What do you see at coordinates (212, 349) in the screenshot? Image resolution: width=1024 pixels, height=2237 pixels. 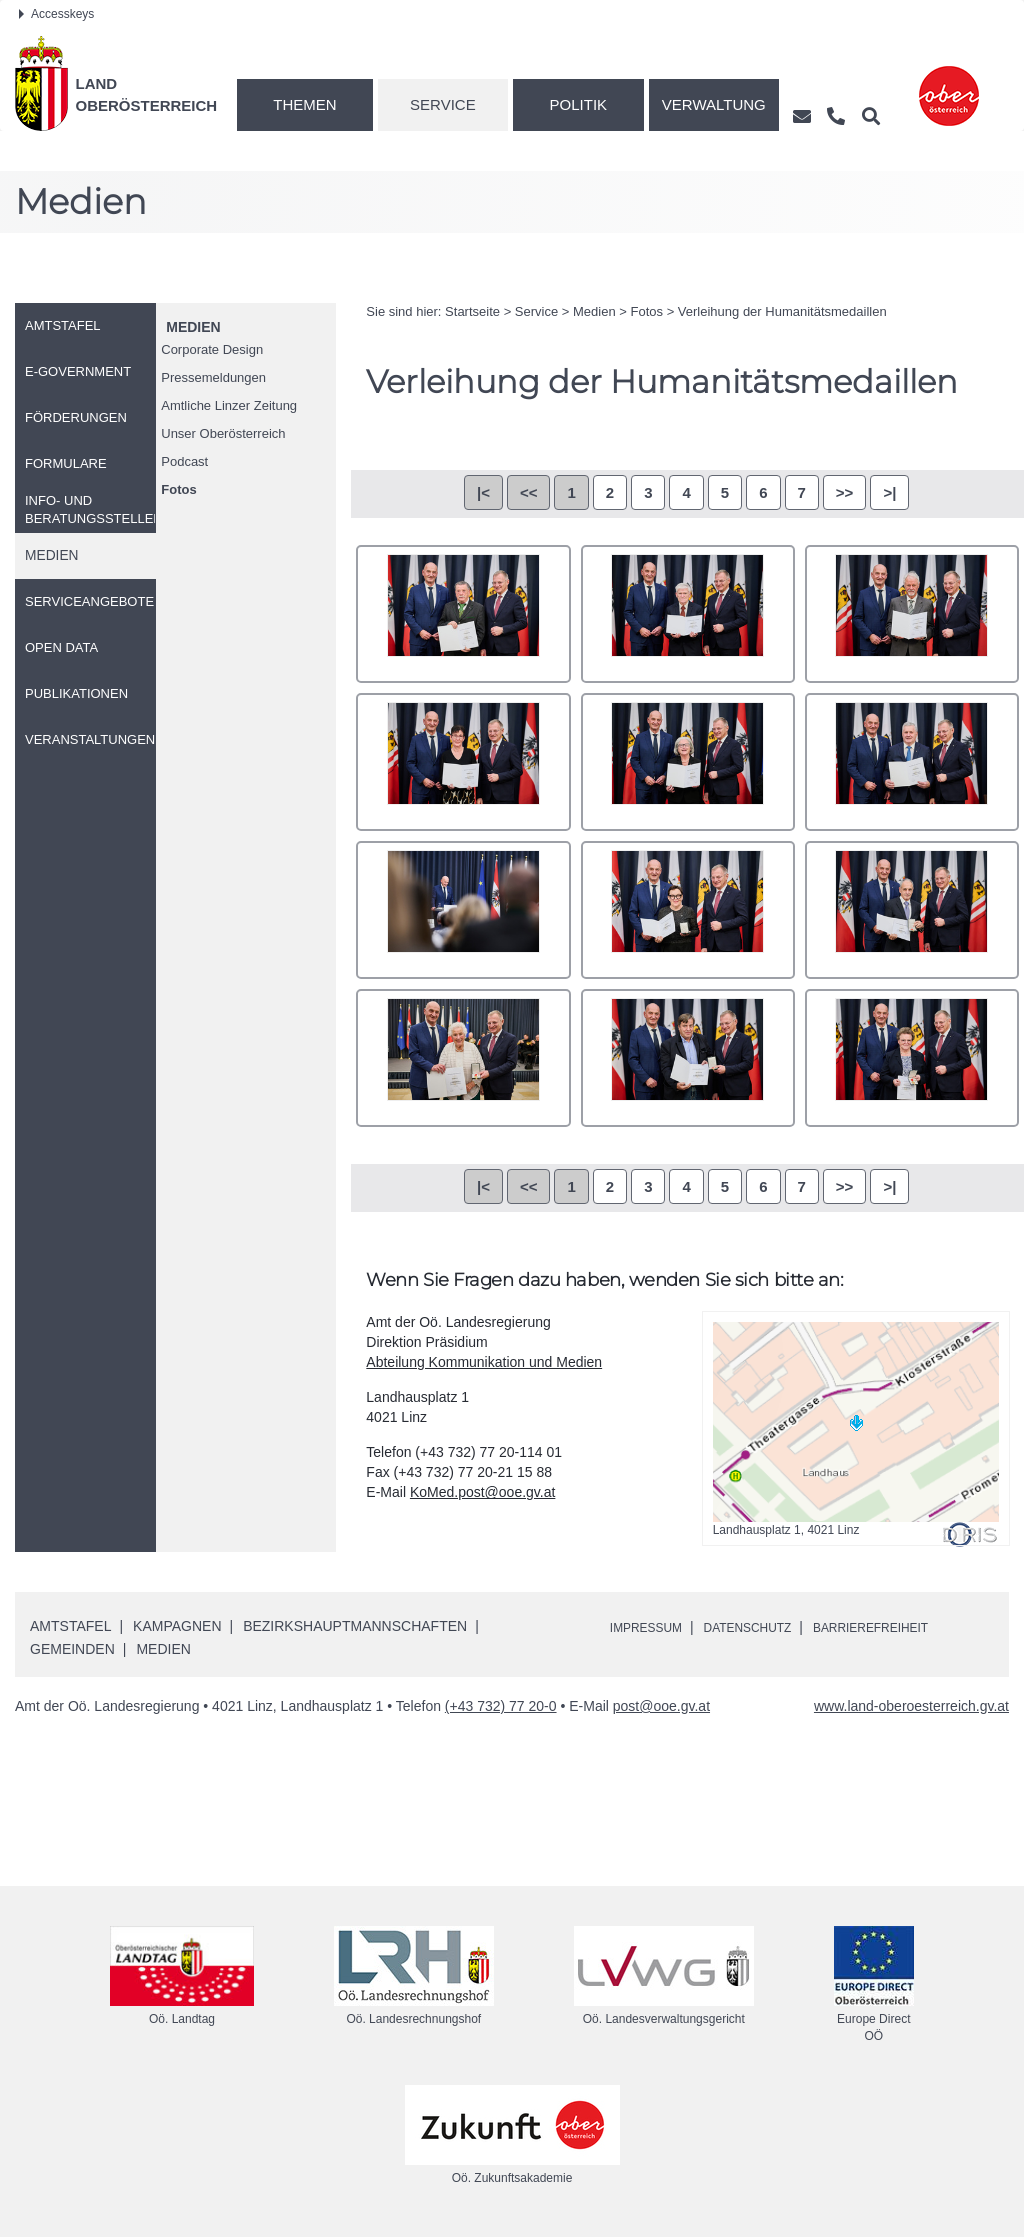 I see `Corporate` at bounding box center [212, 349].